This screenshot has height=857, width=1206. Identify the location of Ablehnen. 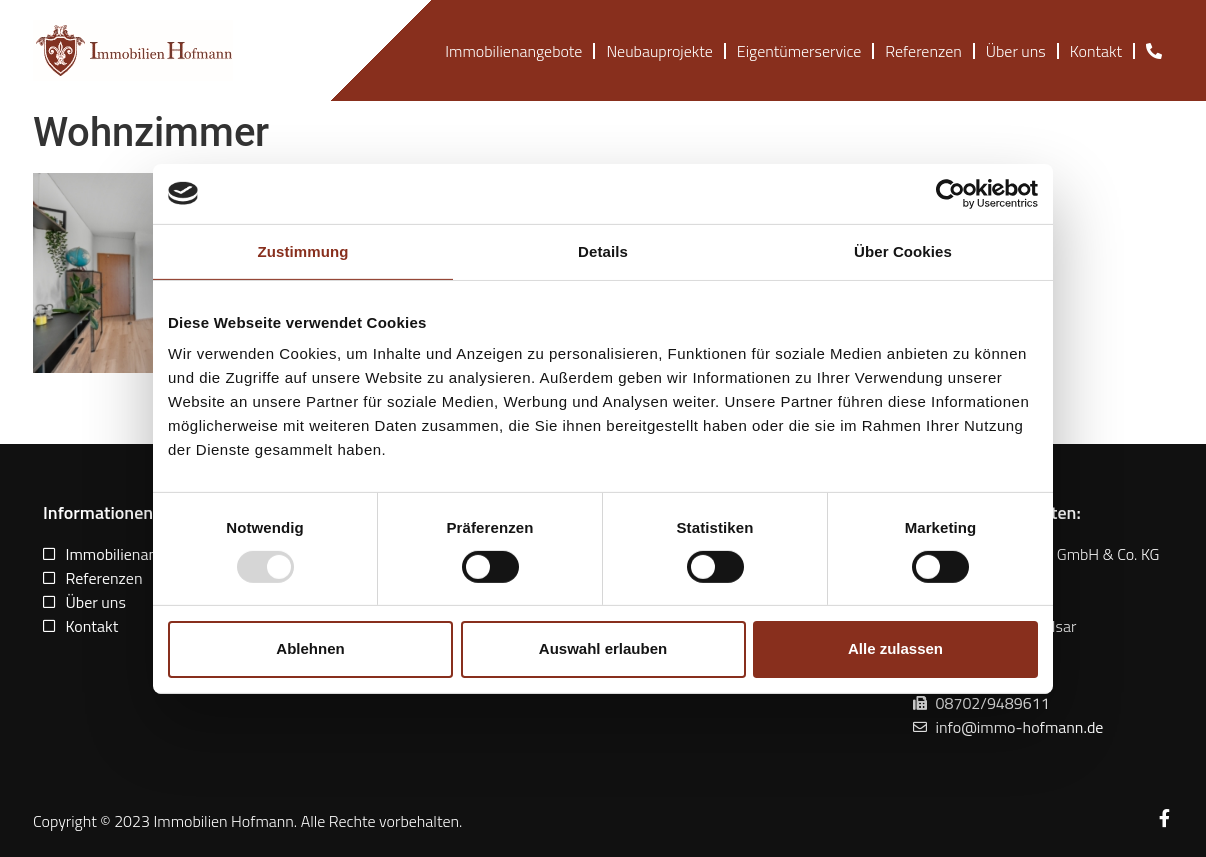
(310, 648).